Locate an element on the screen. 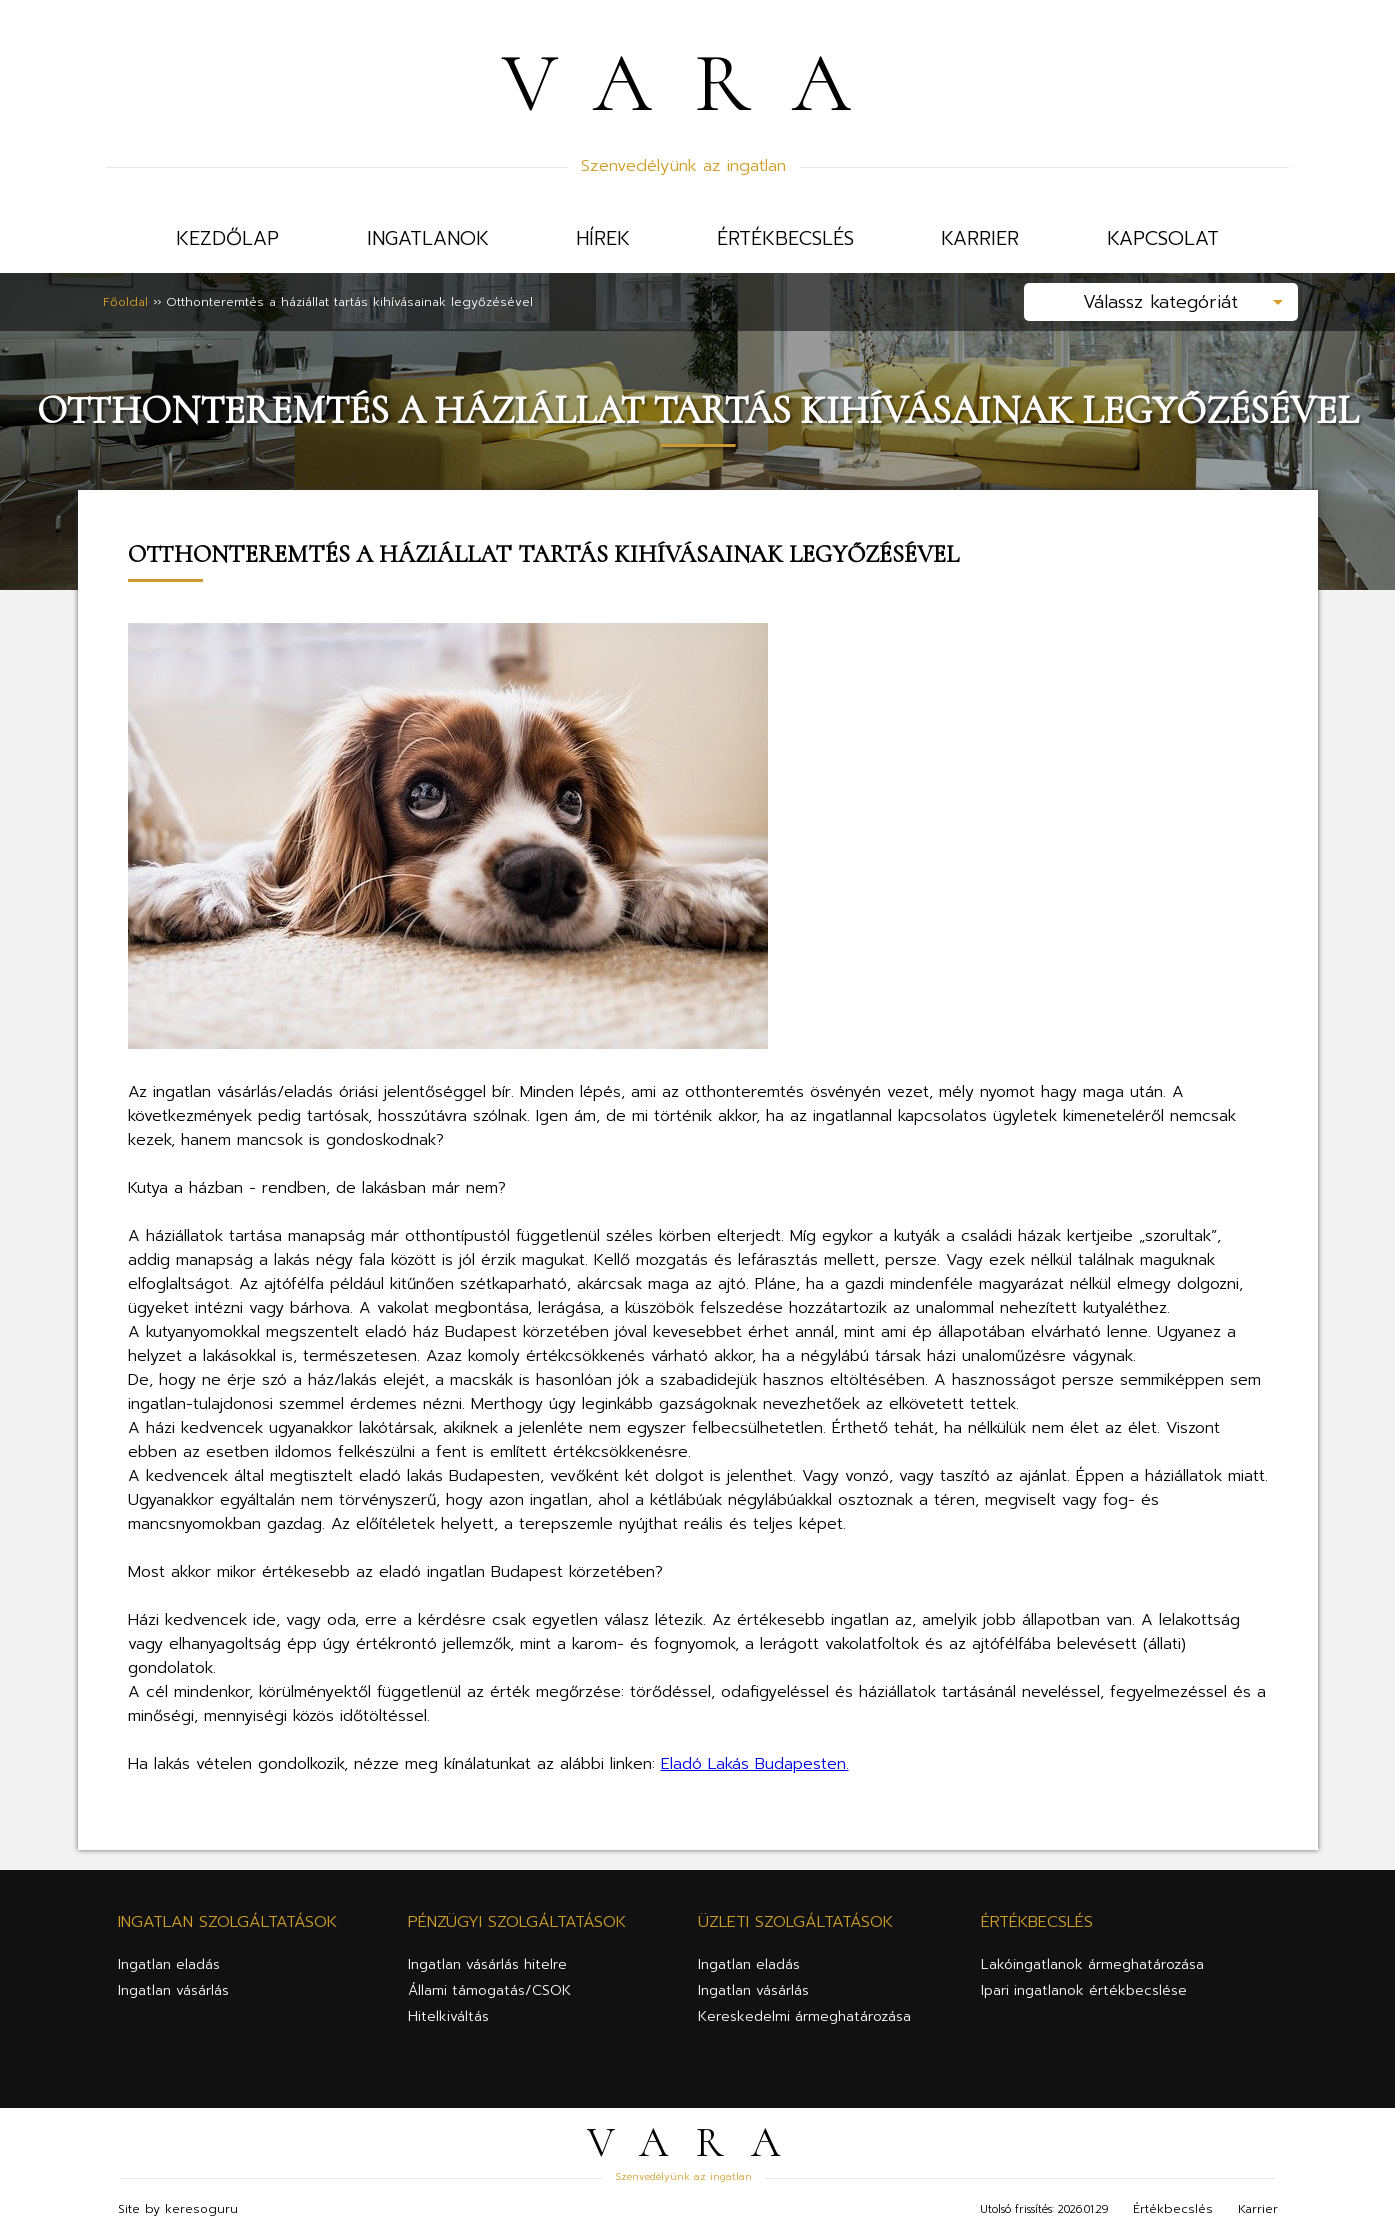  Karrier is located at coordinates (980, 238).